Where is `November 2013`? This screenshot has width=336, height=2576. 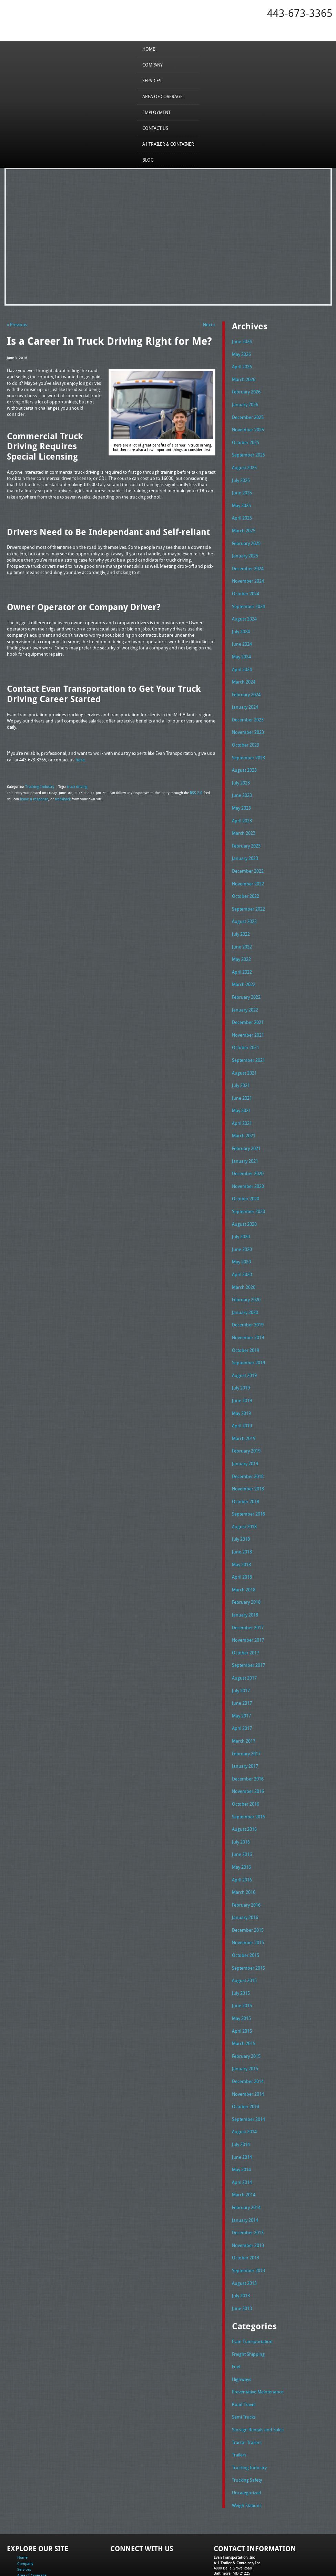 November 2013 is located at coordinates (248, 2192).